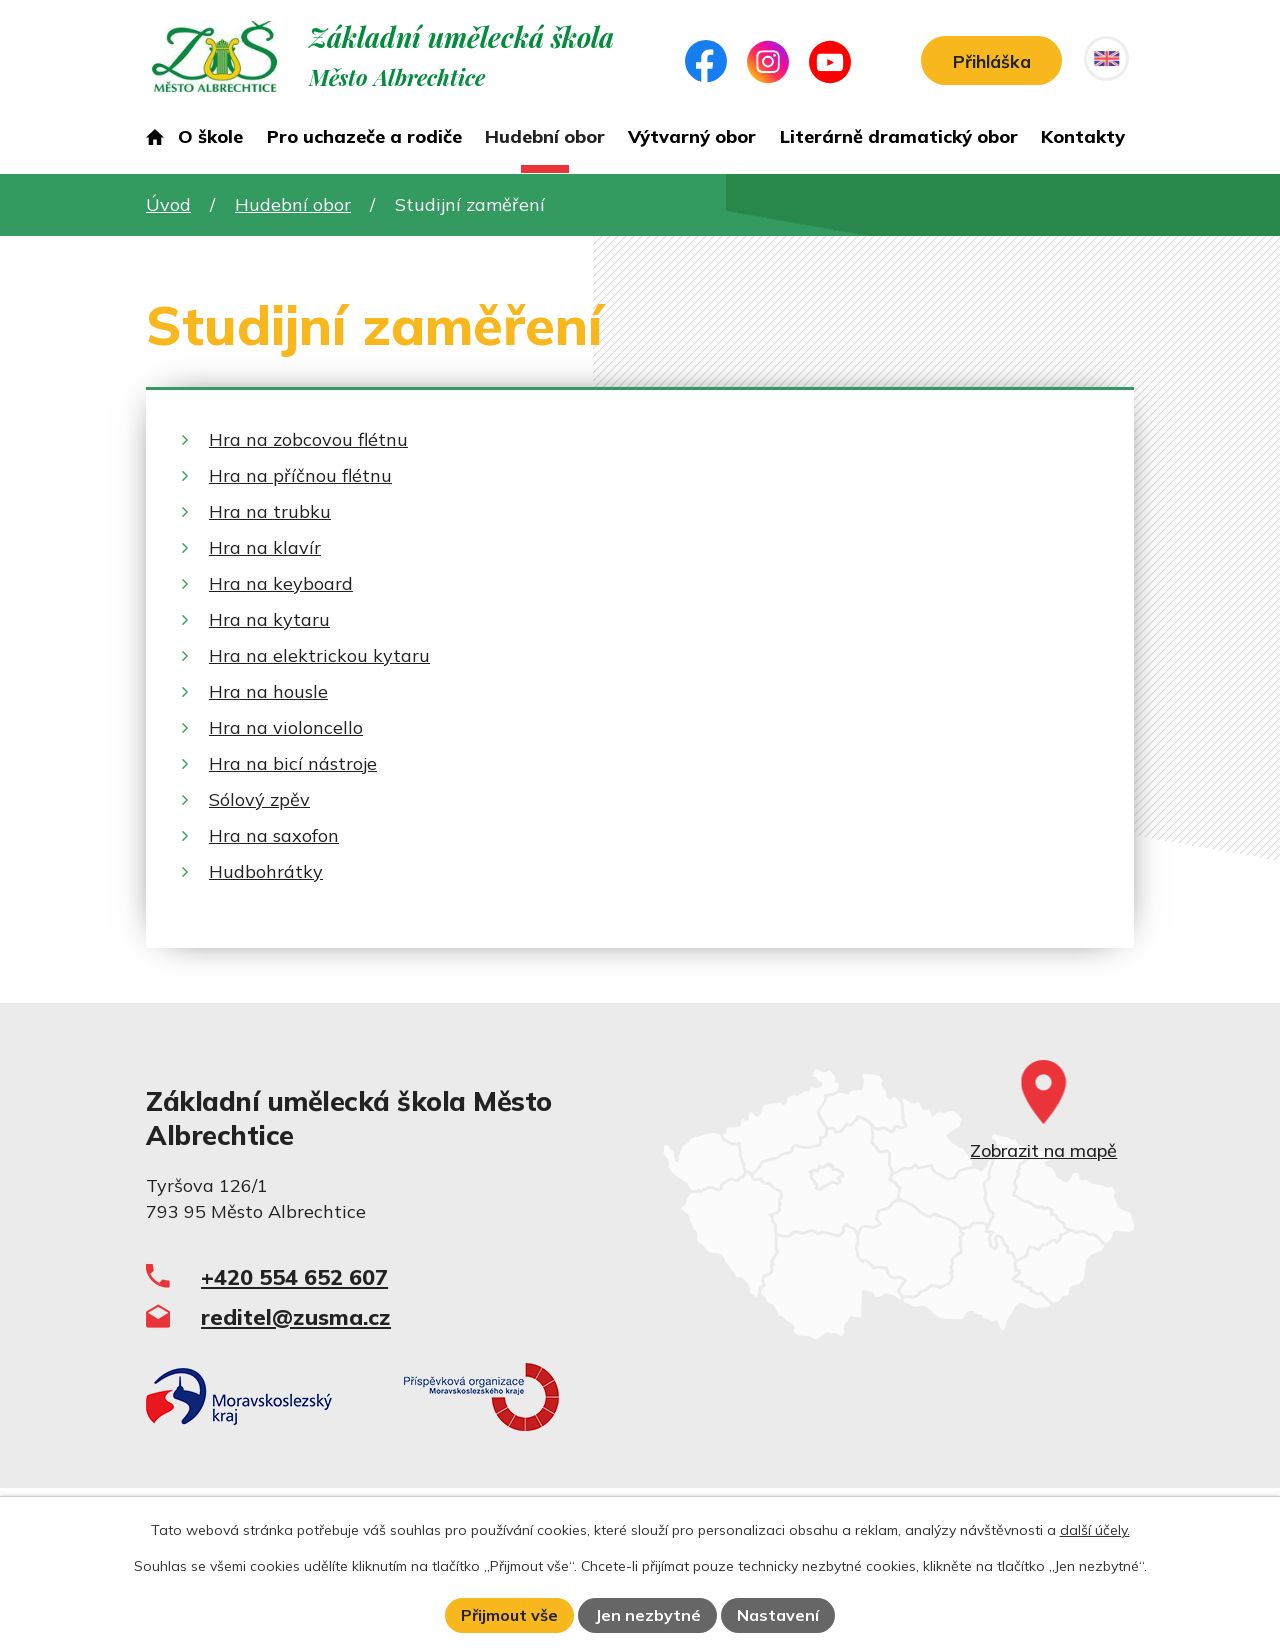  Describe the element at coordinates (265, 547) in the screenshot. I see `Hra na klavír` at that location.